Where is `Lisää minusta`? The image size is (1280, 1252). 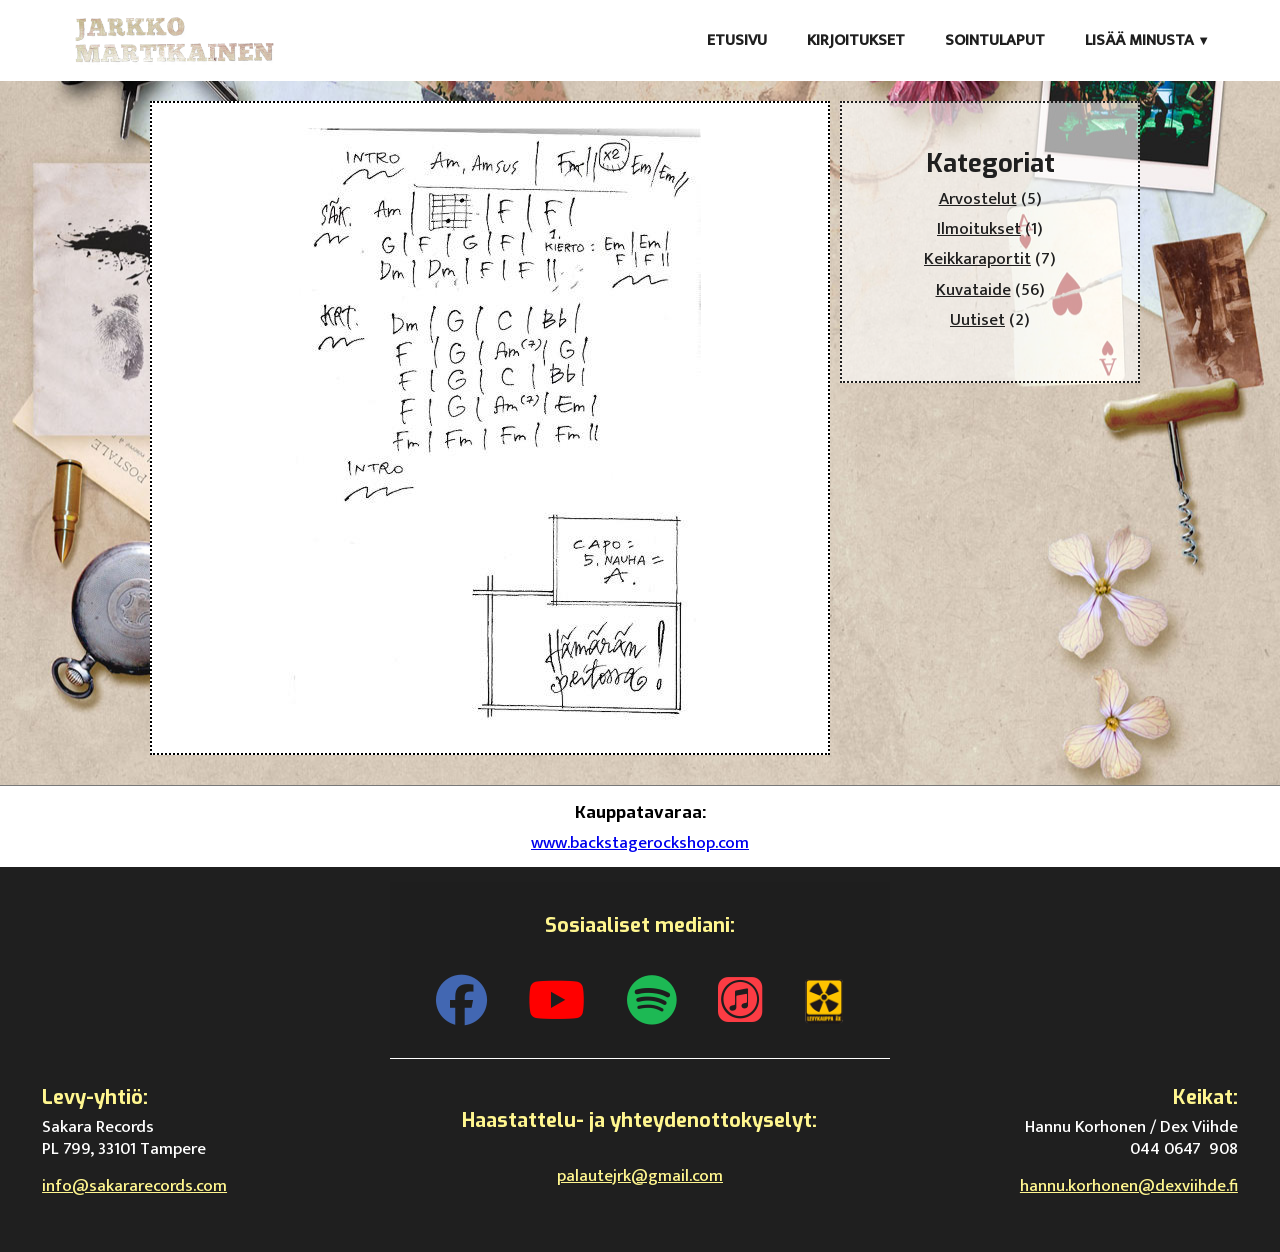 Lisää minusta is located at coordinates (1139, 40).